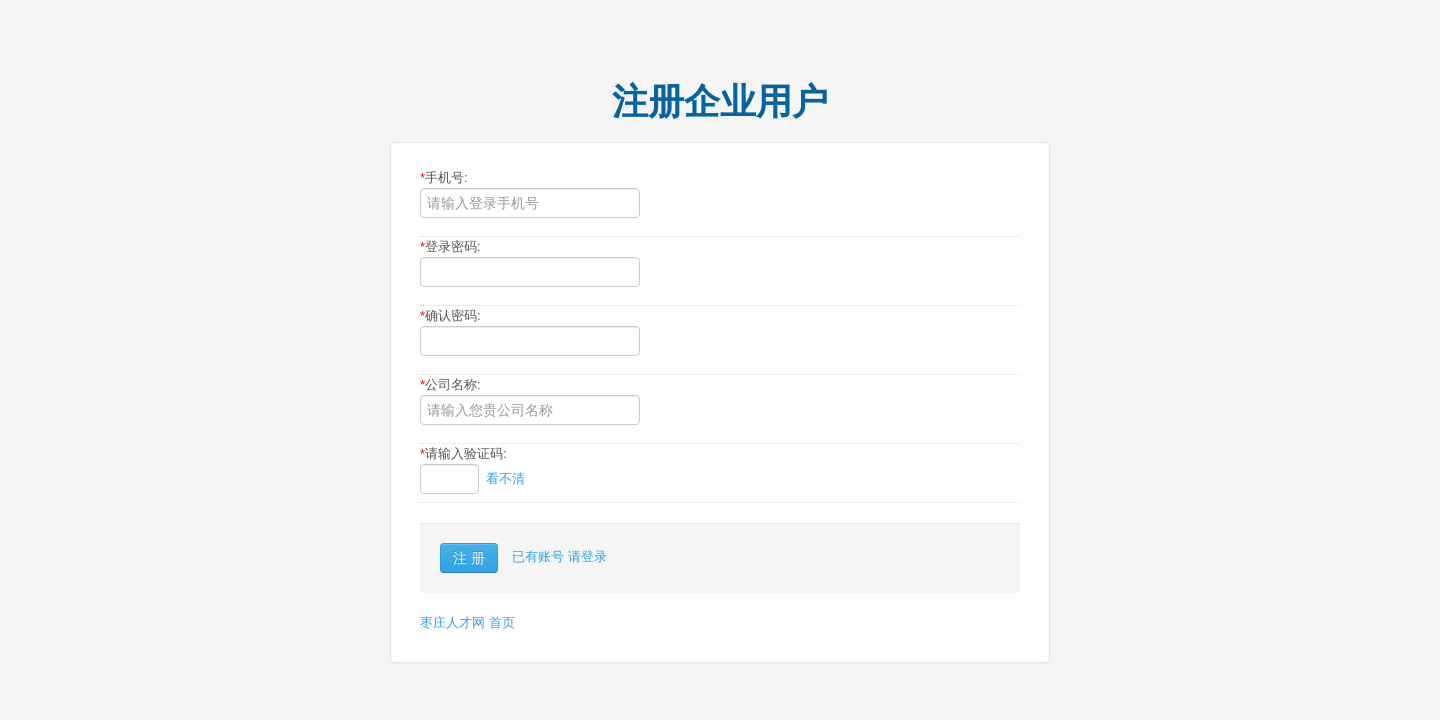 This screenshot has height=720, width=1440. I want to click on 确认密码:, so click(450, 315).